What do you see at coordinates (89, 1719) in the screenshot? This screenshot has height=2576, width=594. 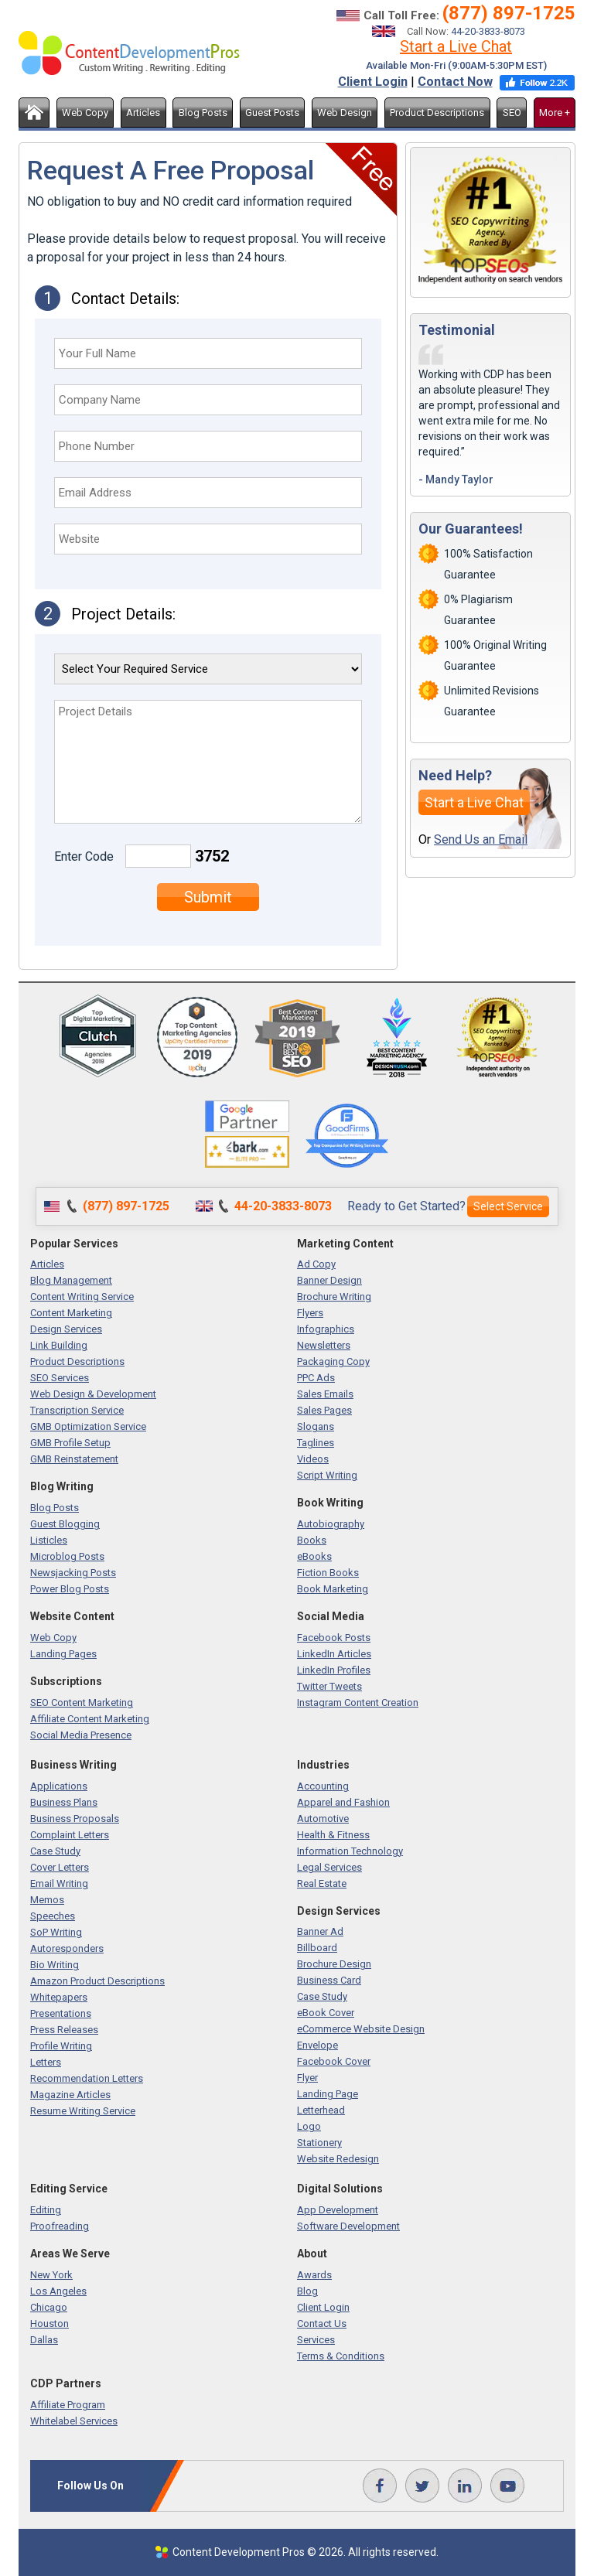 I see `Affiliate Content Marketing` at bounding box center [89, 1719].